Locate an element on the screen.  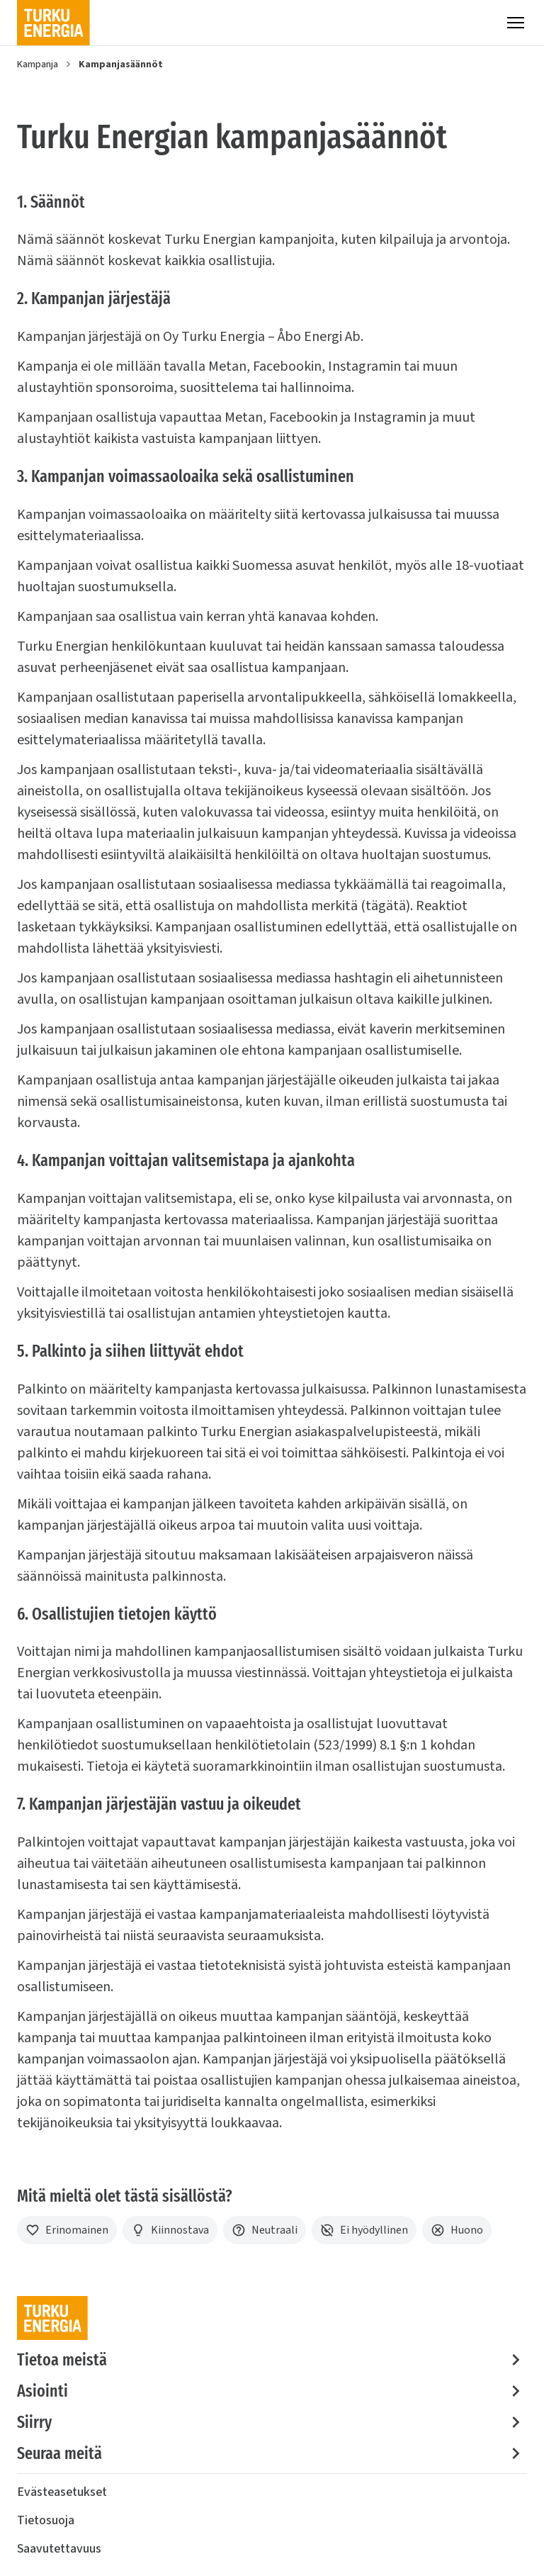
Saavutettavuus is located at coordinates (59, 2549).